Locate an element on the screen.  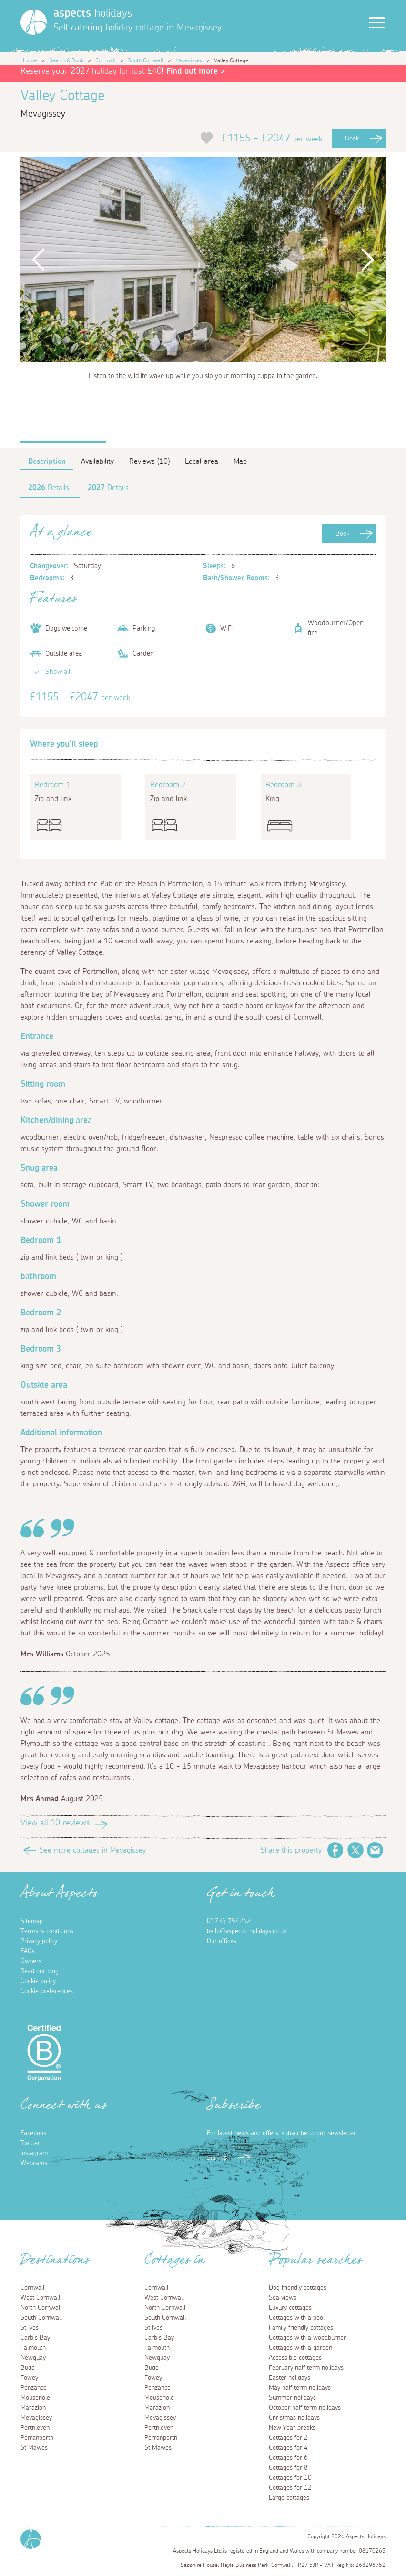
Cookie preferences is located at coordinates (46, 1991).